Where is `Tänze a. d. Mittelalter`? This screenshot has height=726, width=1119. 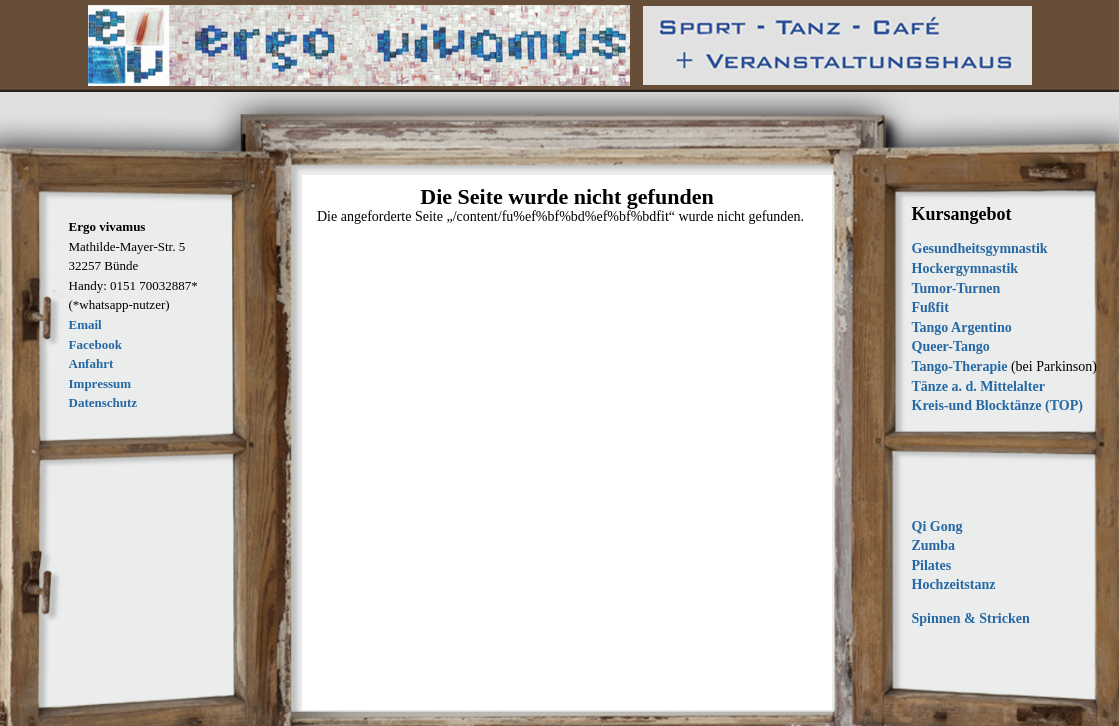
Tänze a. d. Mittelalter is located at coordinates (978, 386).